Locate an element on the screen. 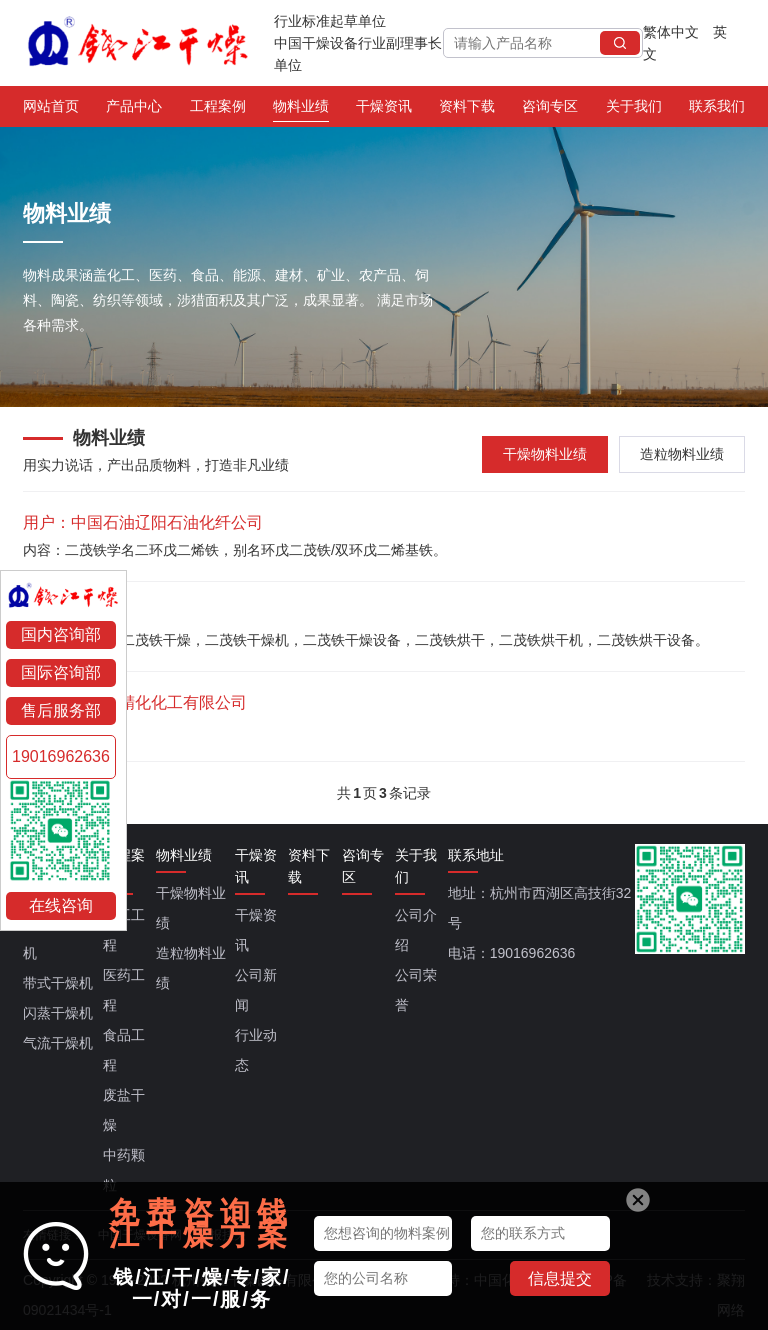 This screenshot has width=768, height=1330. 19016962636 is located at coordinates (61, 756).